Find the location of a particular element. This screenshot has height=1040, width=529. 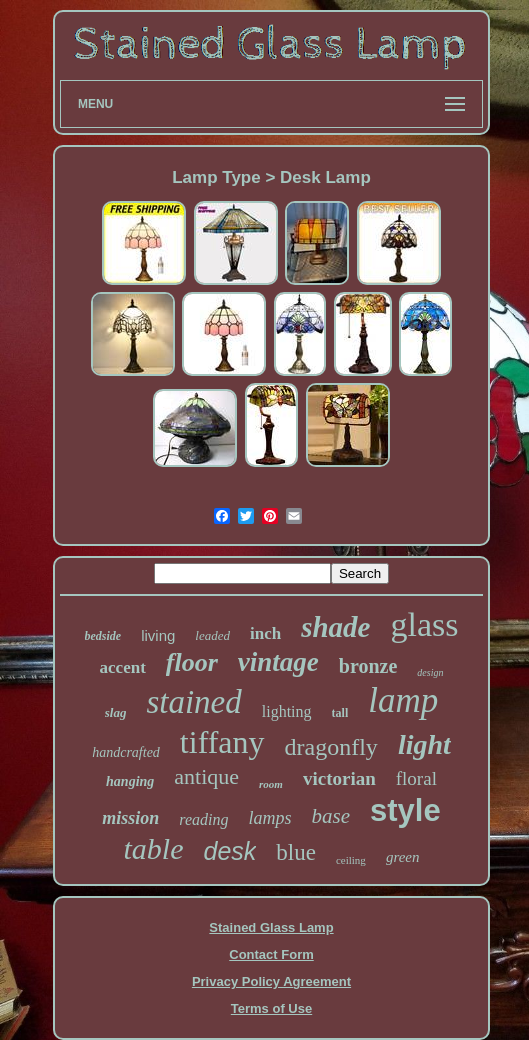

light is located at coordinates (424, 744).